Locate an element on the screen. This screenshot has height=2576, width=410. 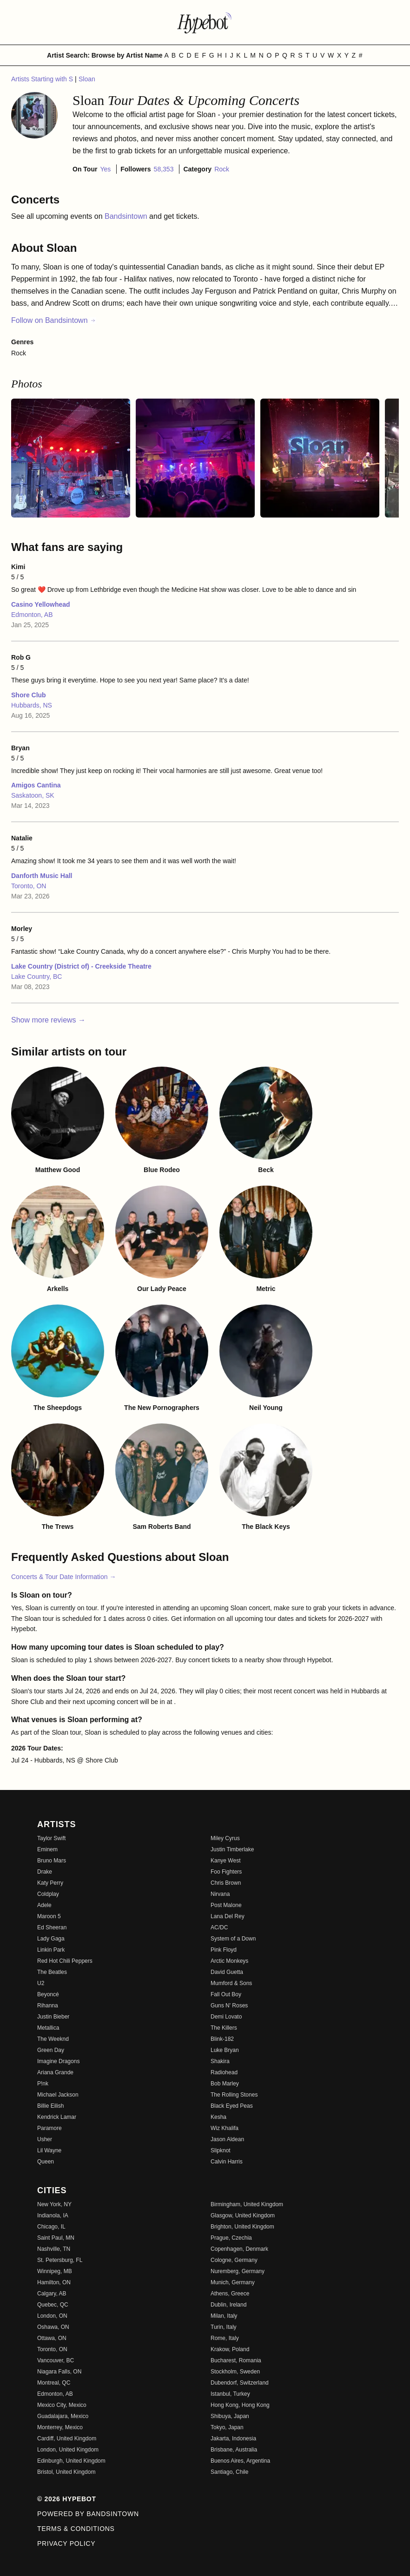
New York, NY is located at coordinates (54, 2204).